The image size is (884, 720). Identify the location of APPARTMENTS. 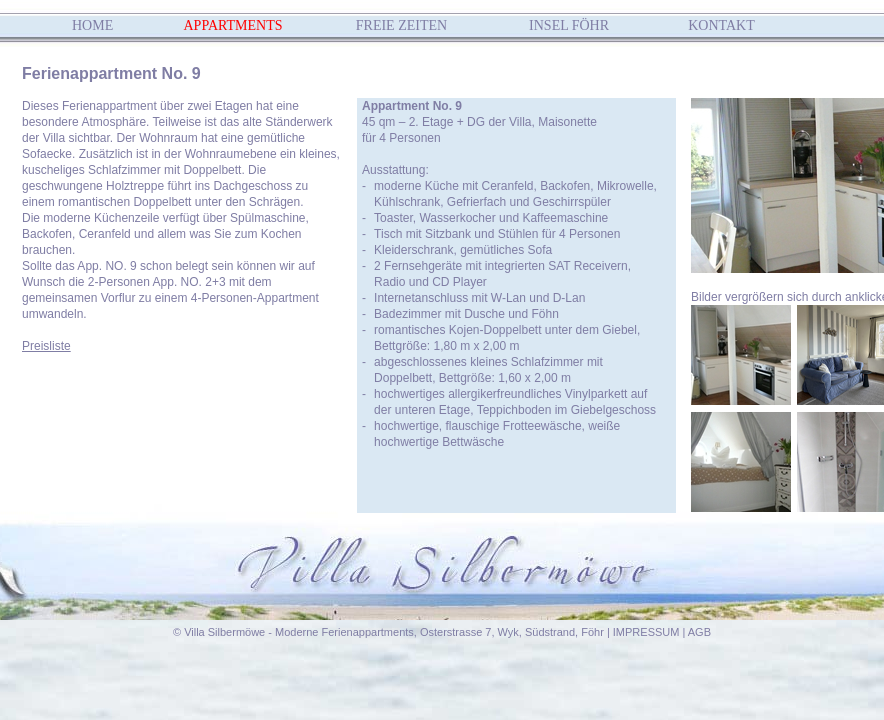
(232, 25).